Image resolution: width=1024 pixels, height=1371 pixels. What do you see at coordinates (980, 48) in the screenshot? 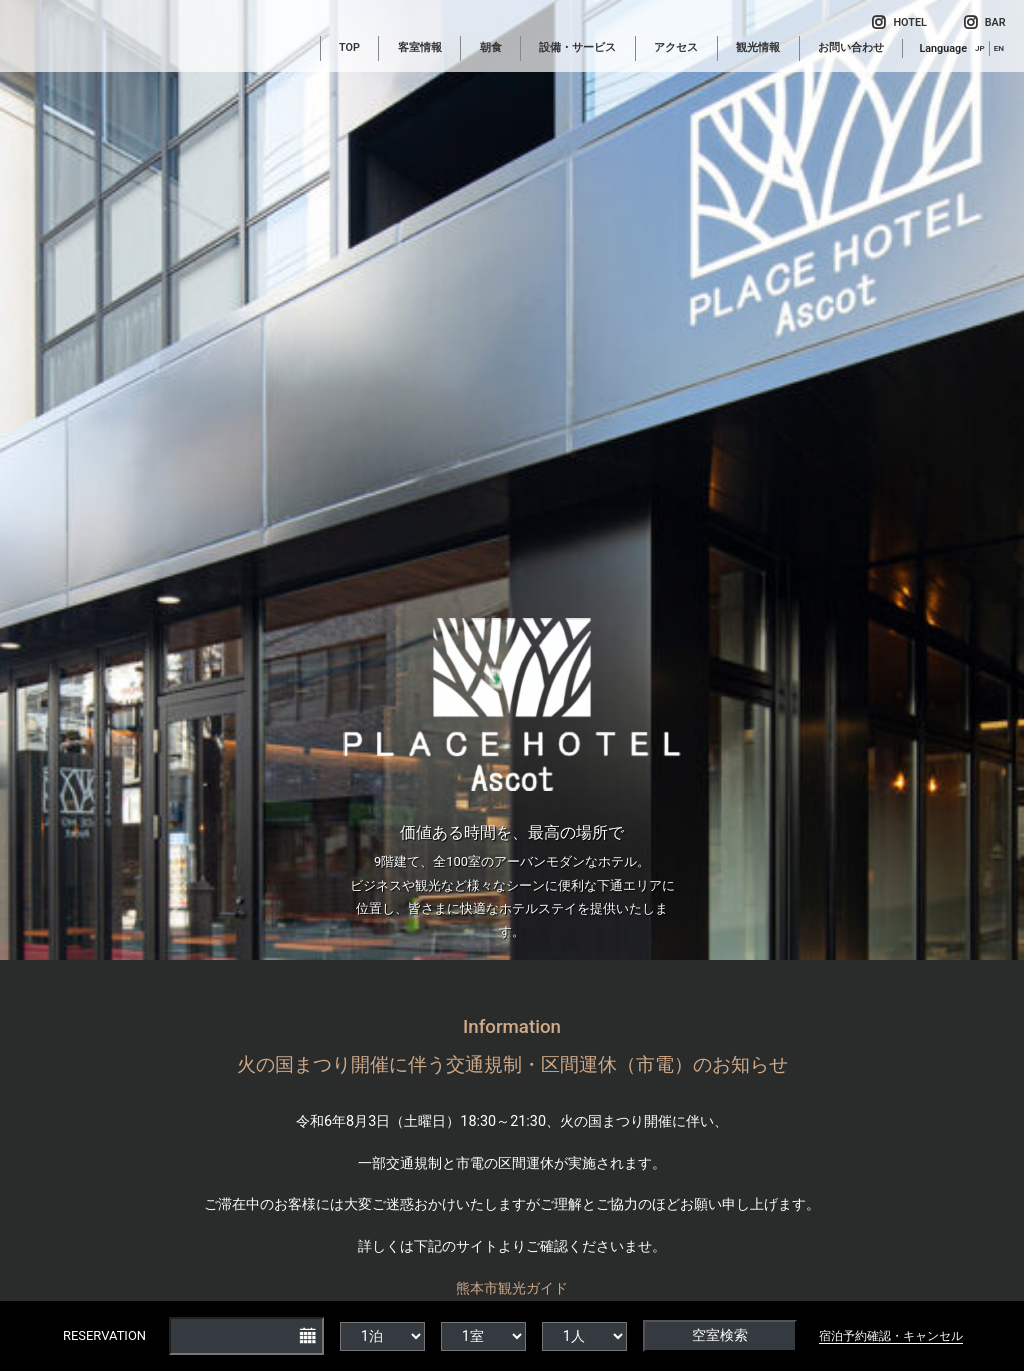
I see `JP` at bounding box center [980, 48].